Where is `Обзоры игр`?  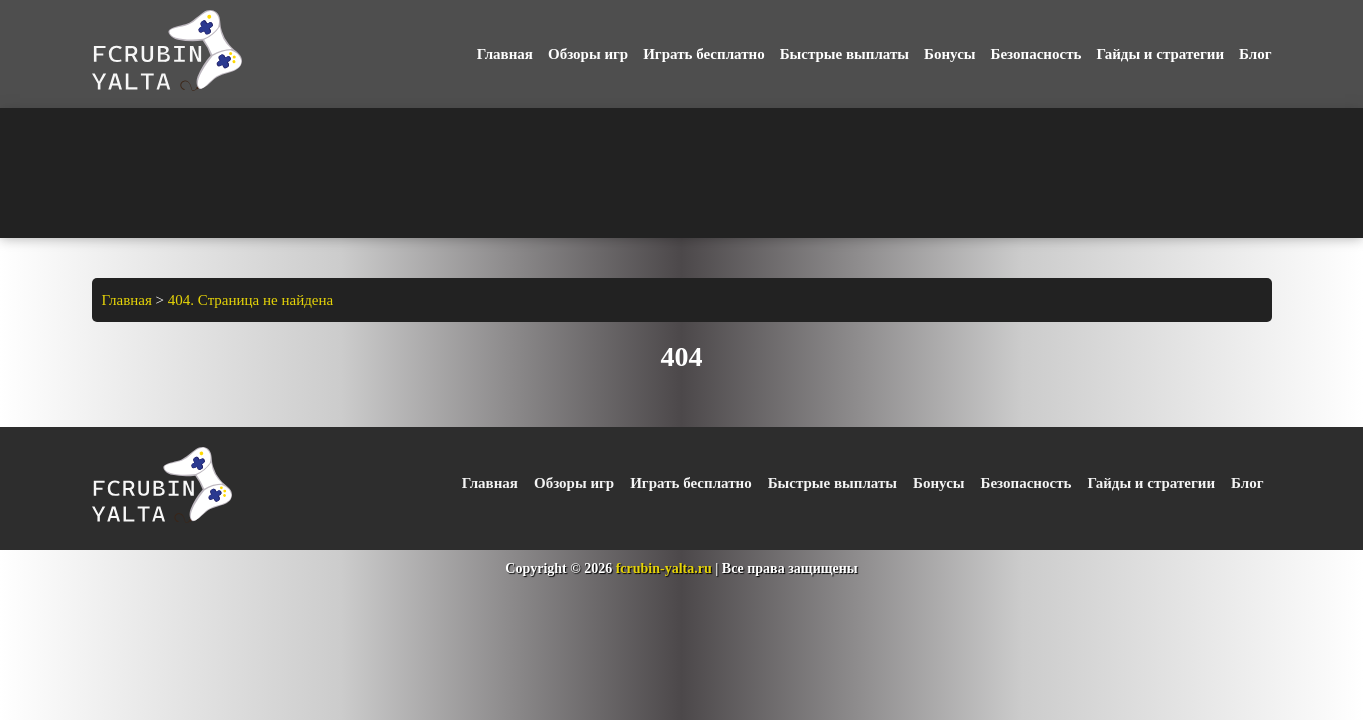
Обзоры игр is located at coordinates (588, 54).